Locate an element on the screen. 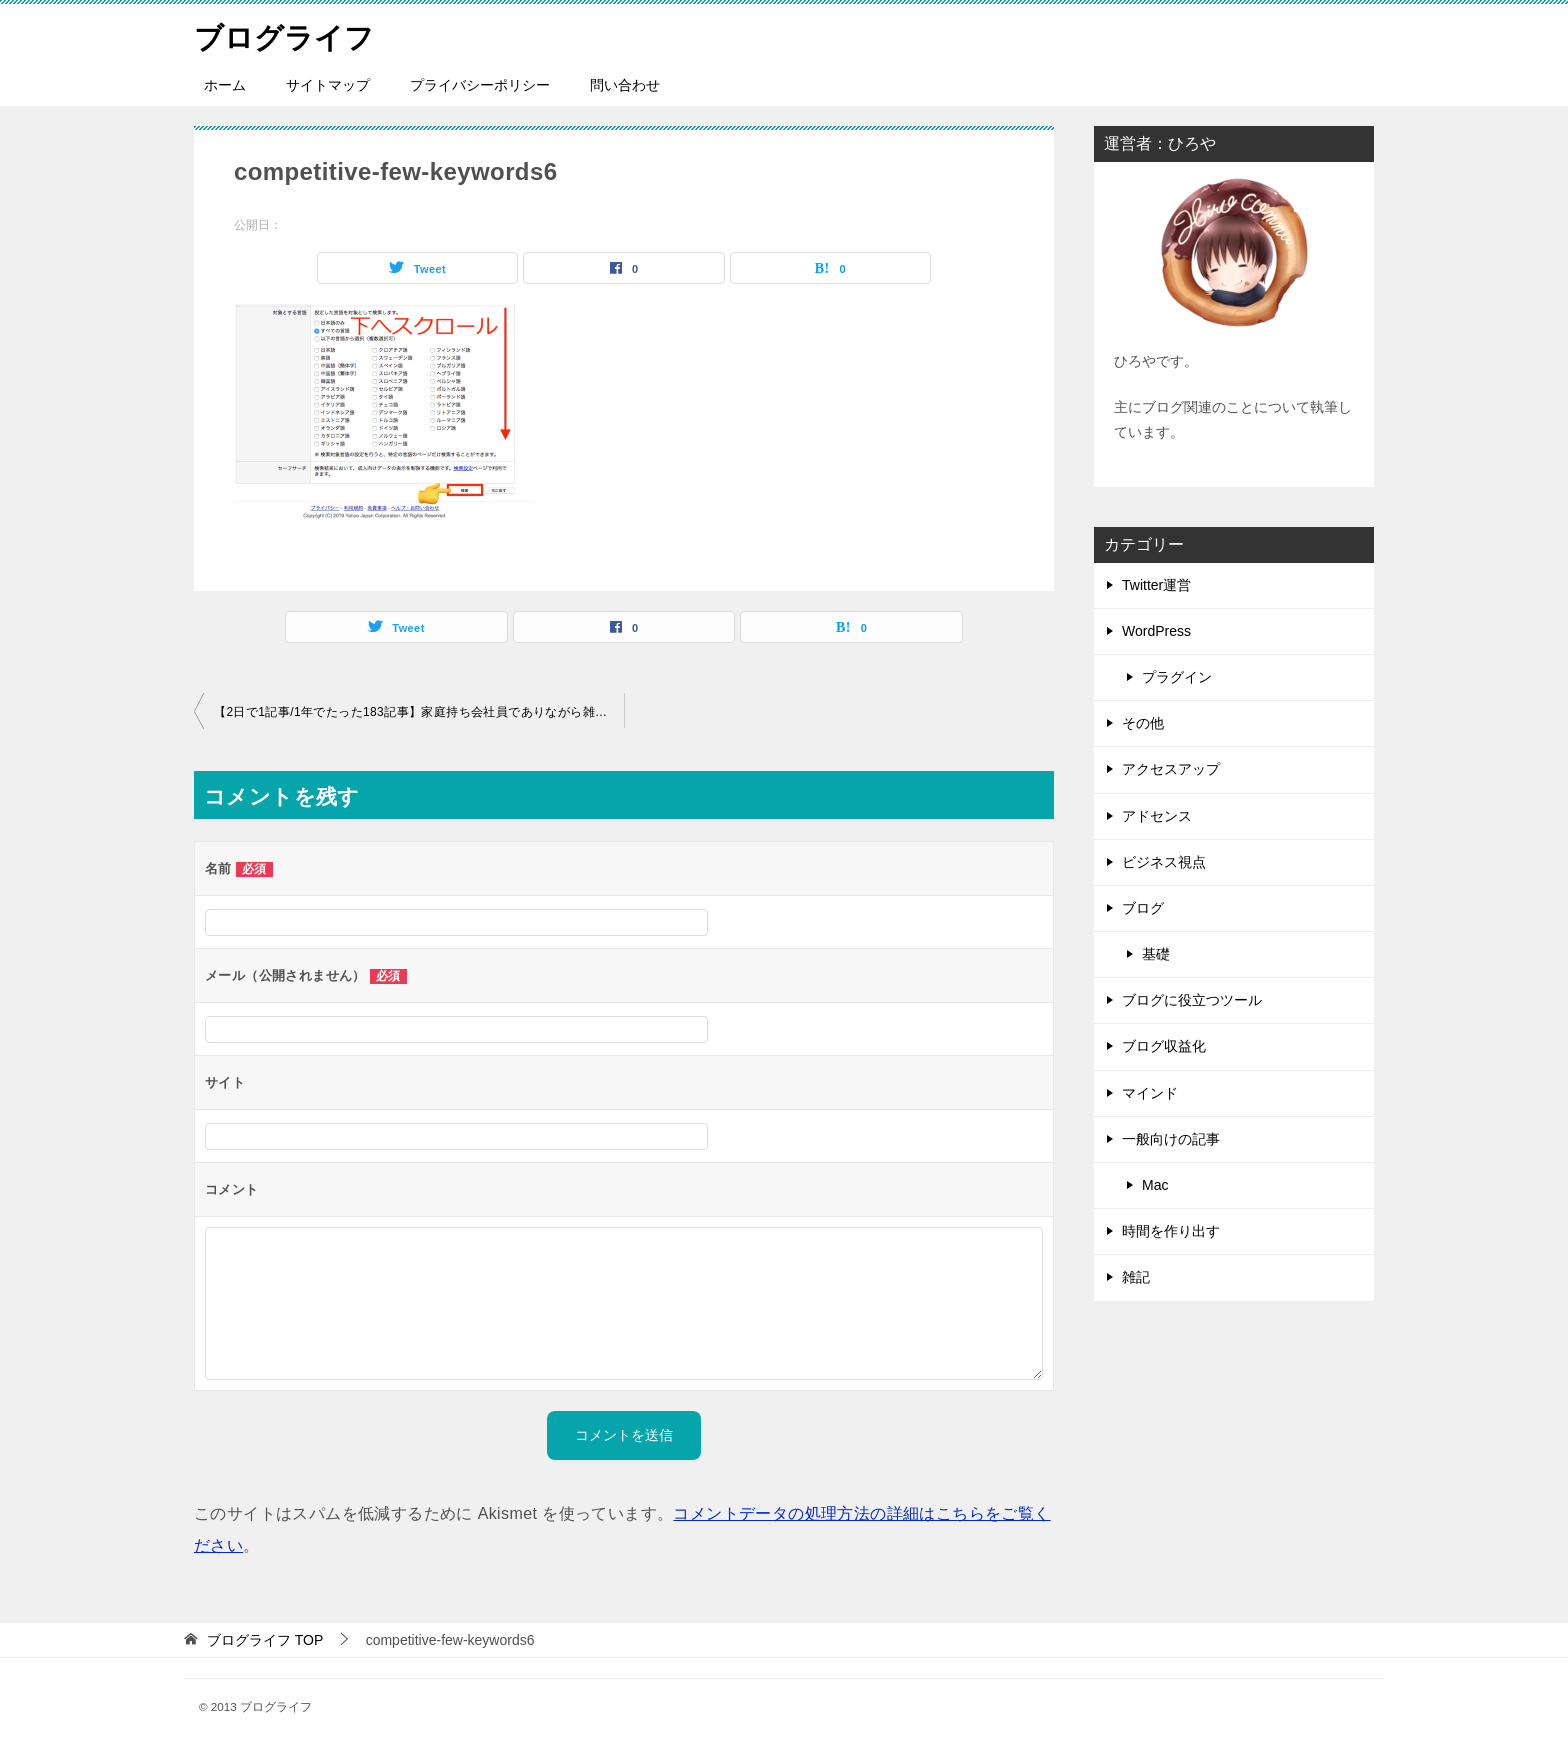 The width and height of the screenshot is (1568, 1754). マインド is located at coordinates (1150, 1093).